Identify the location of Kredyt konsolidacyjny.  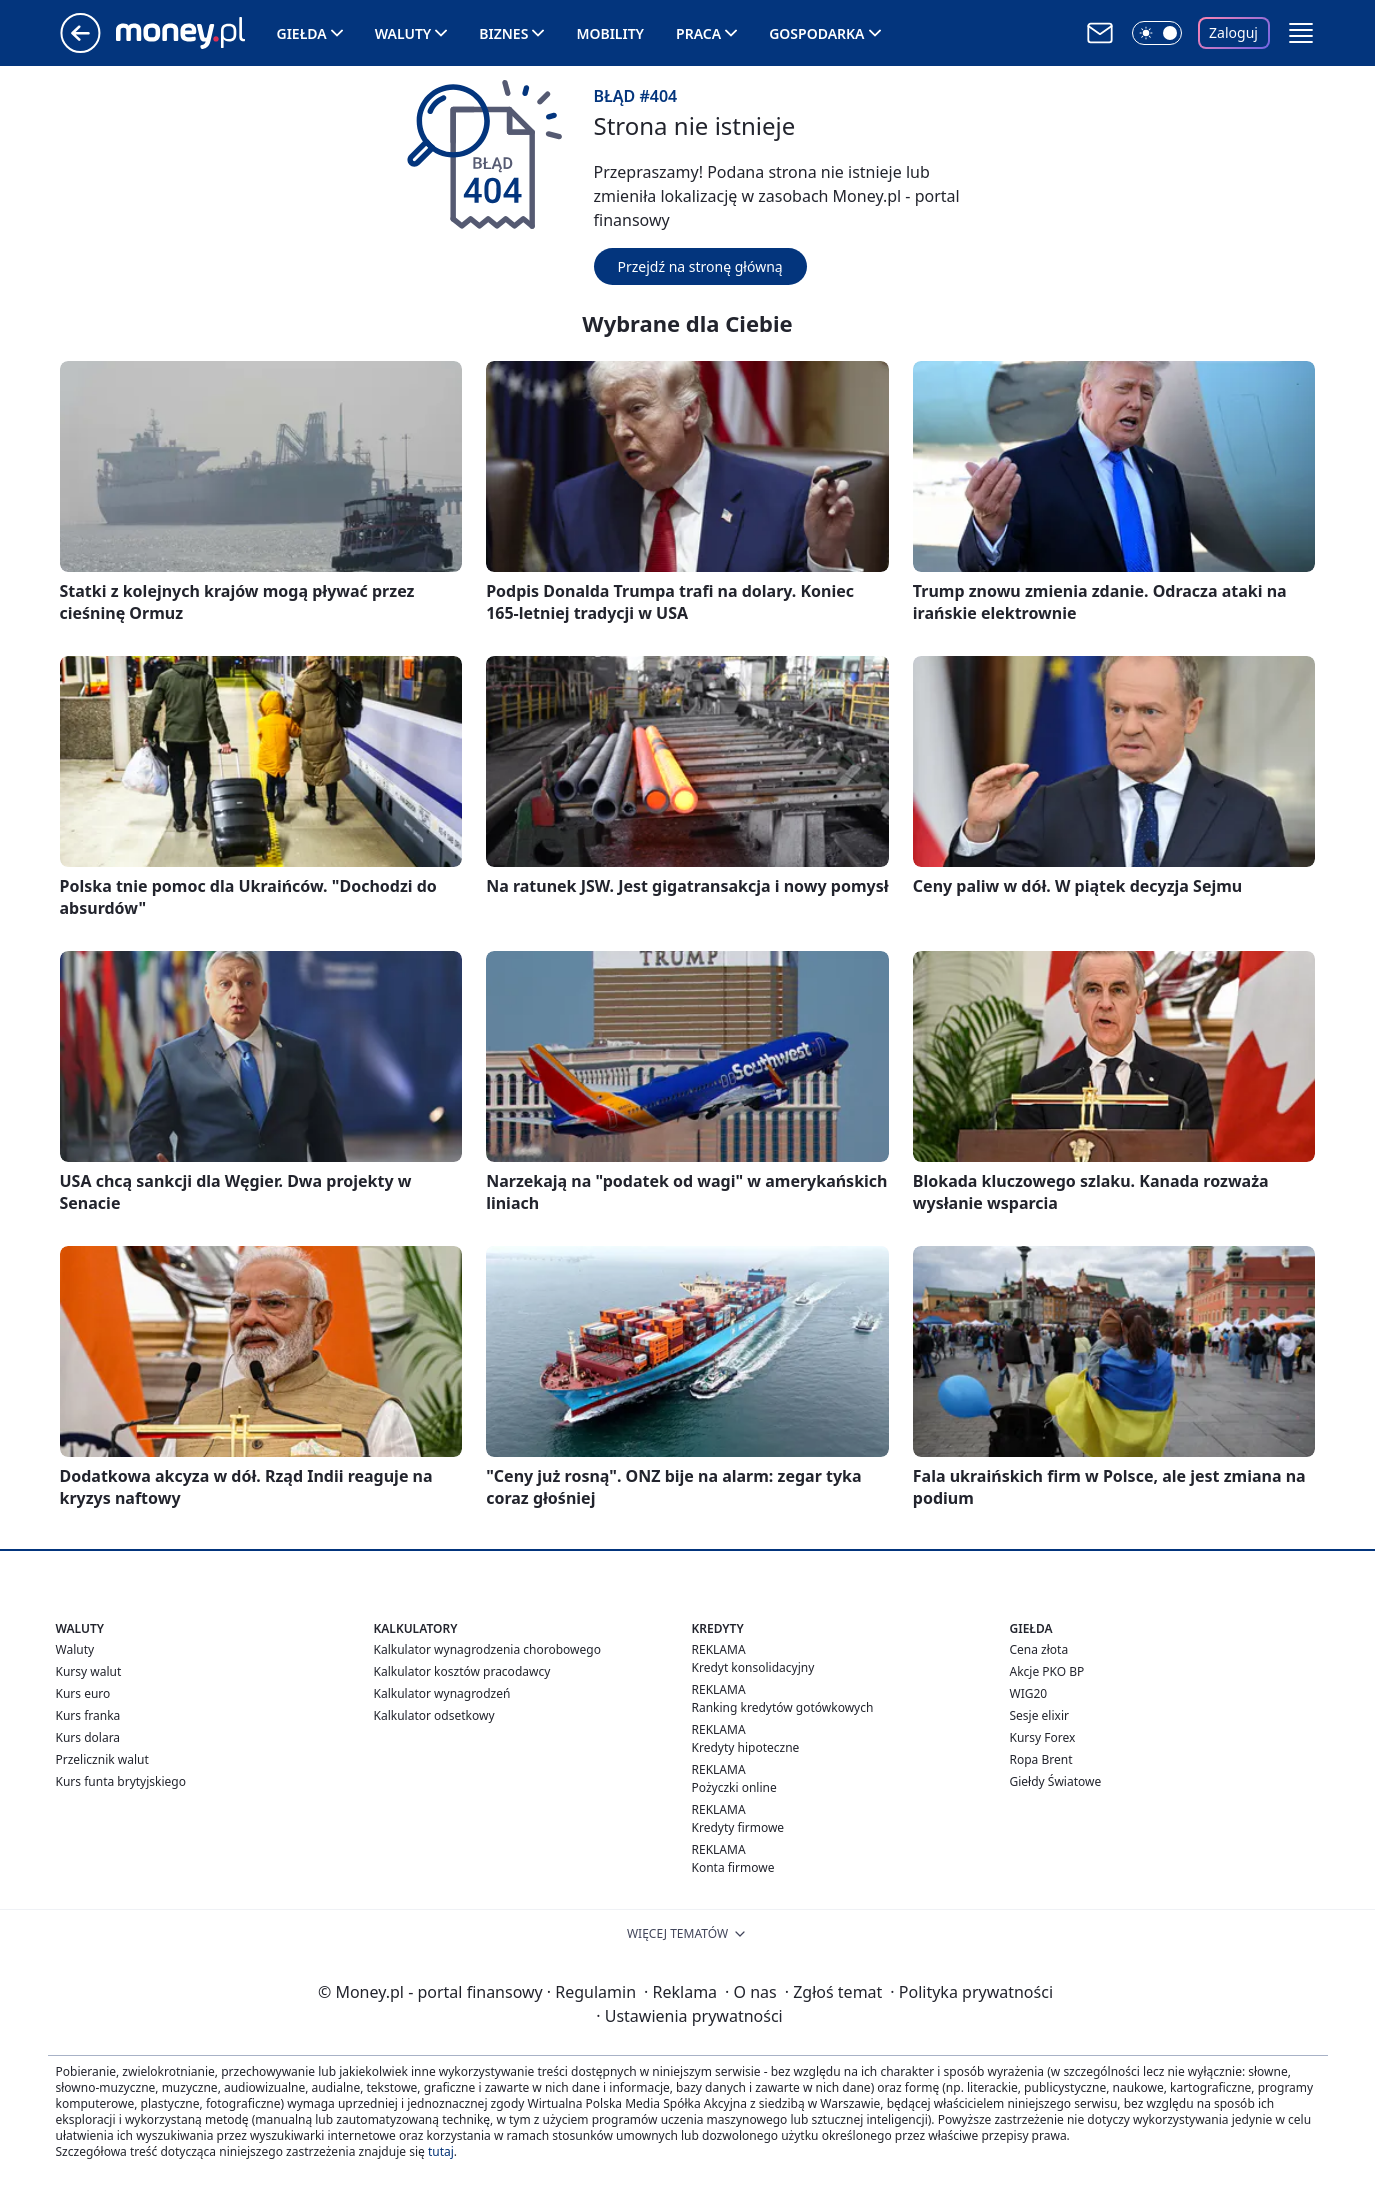
(753, 1667).